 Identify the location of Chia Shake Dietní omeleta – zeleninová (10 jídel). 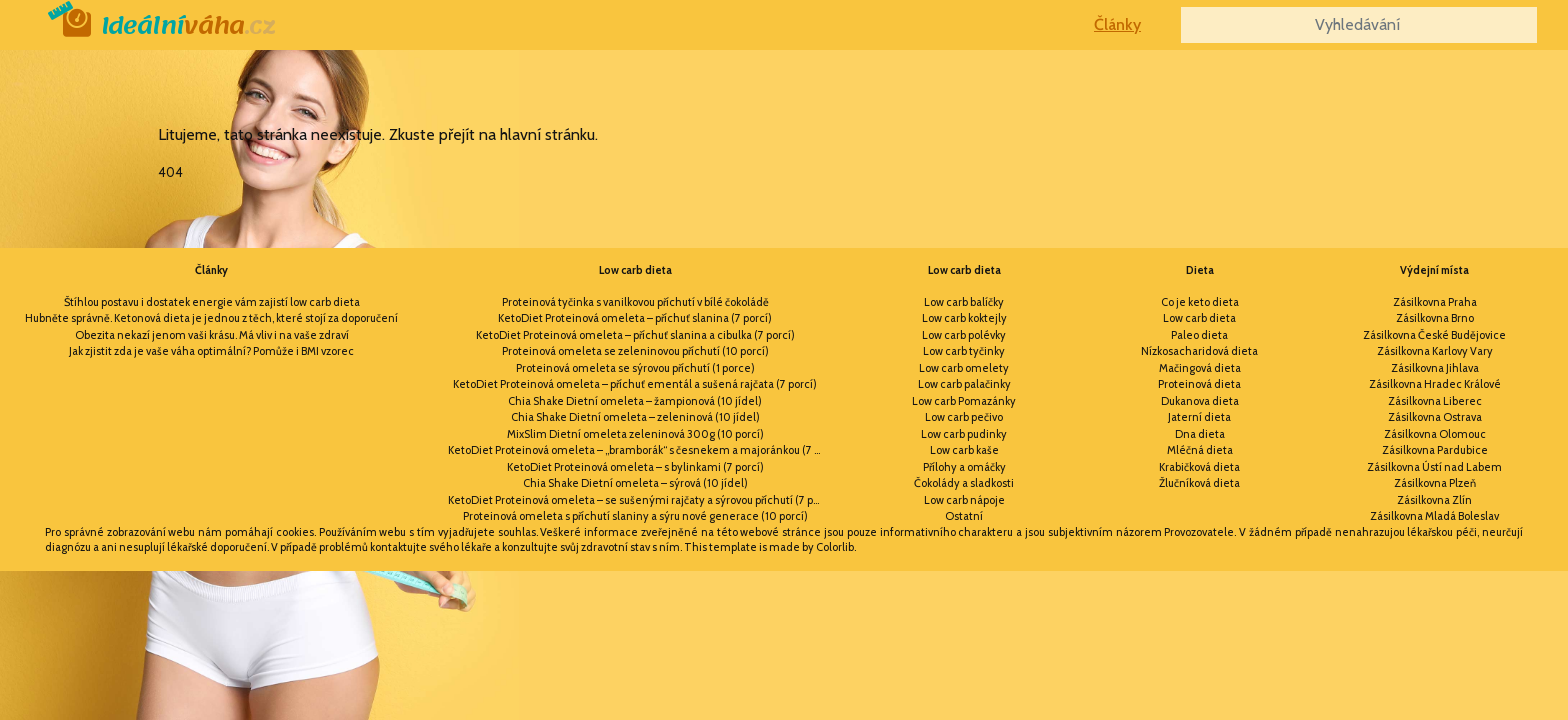
(635, 417).